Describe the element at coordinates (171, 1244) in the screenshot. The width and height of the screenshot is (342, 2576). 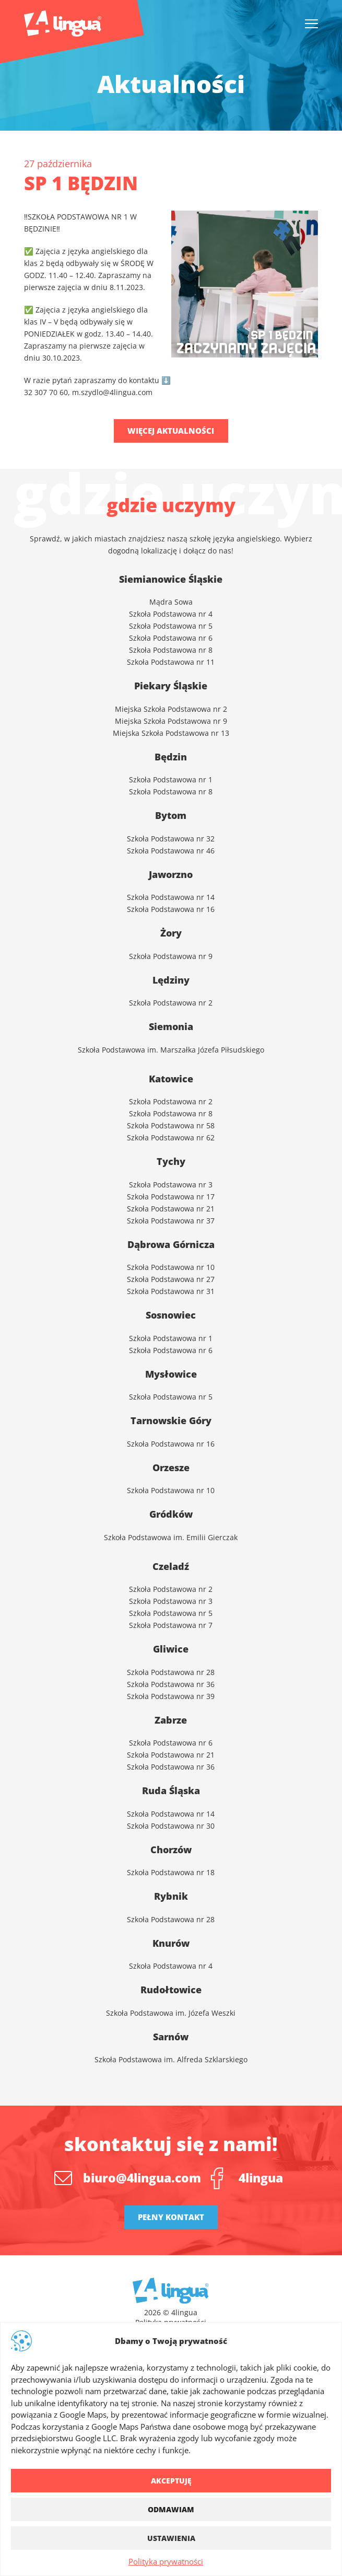
I see `Dąbrowa Górnicza` at that location.